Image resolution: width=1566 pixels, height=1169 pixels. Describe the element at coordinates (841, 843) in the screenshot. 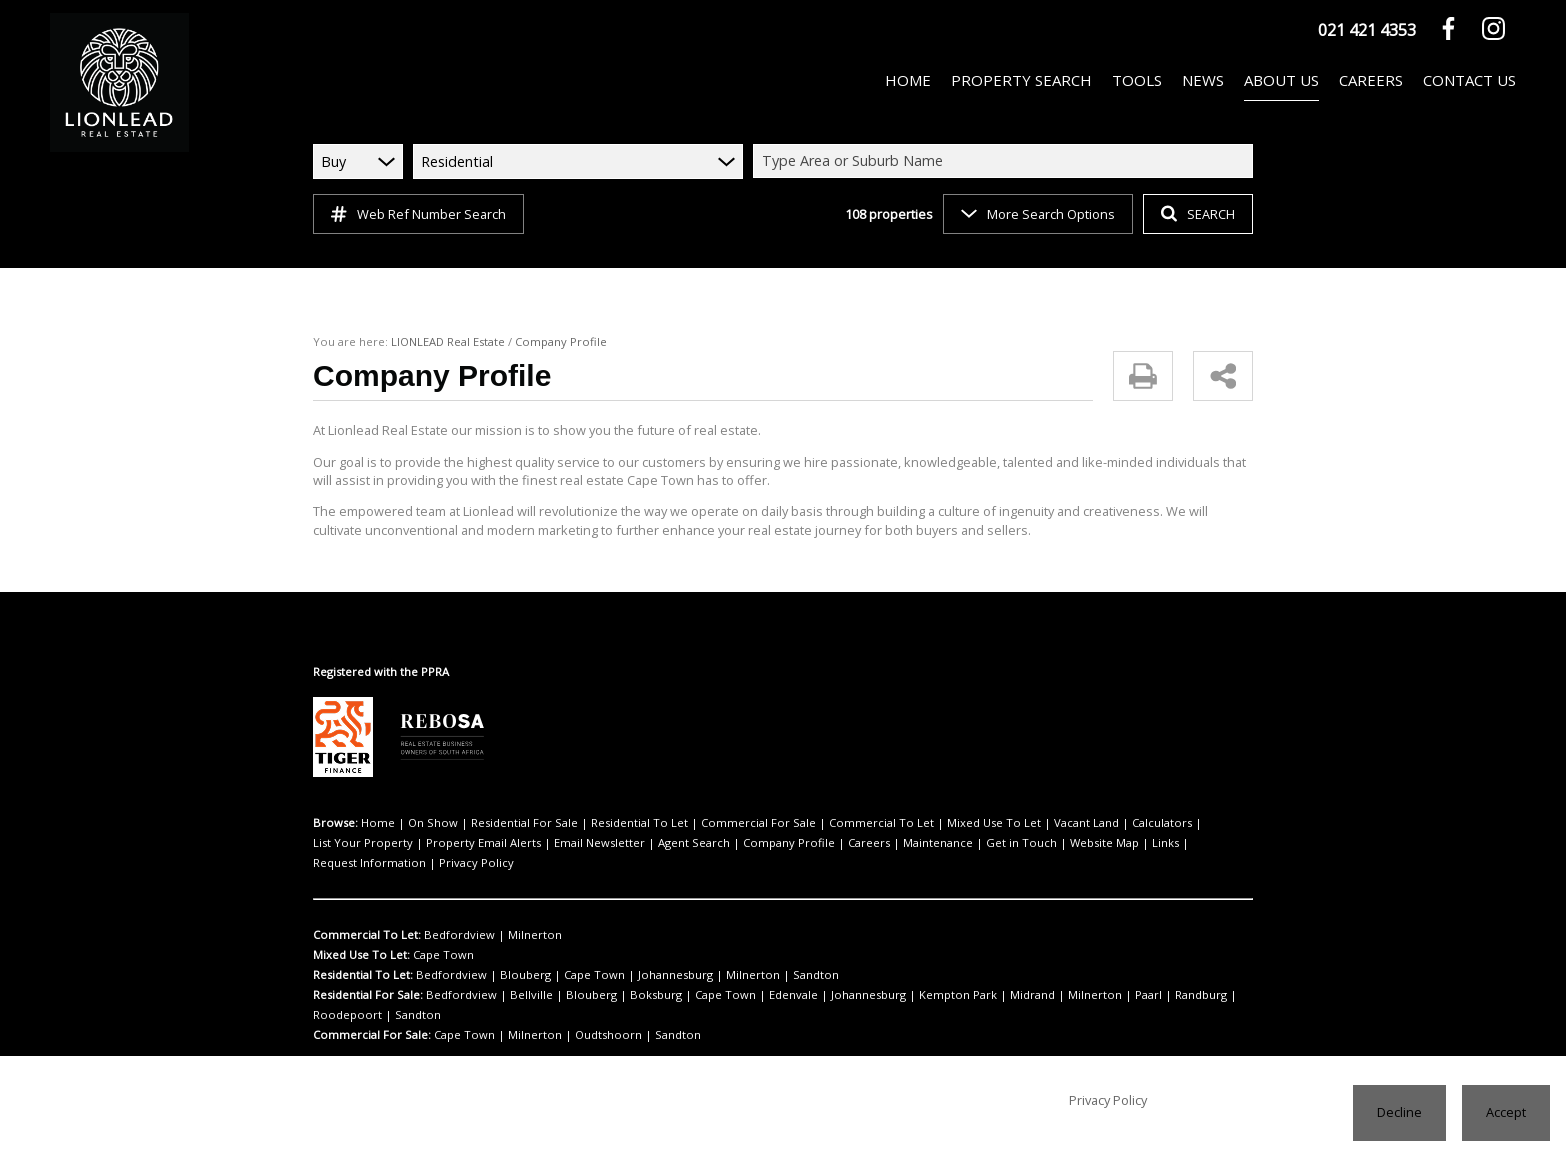

I see `Get in Touch` at that location.